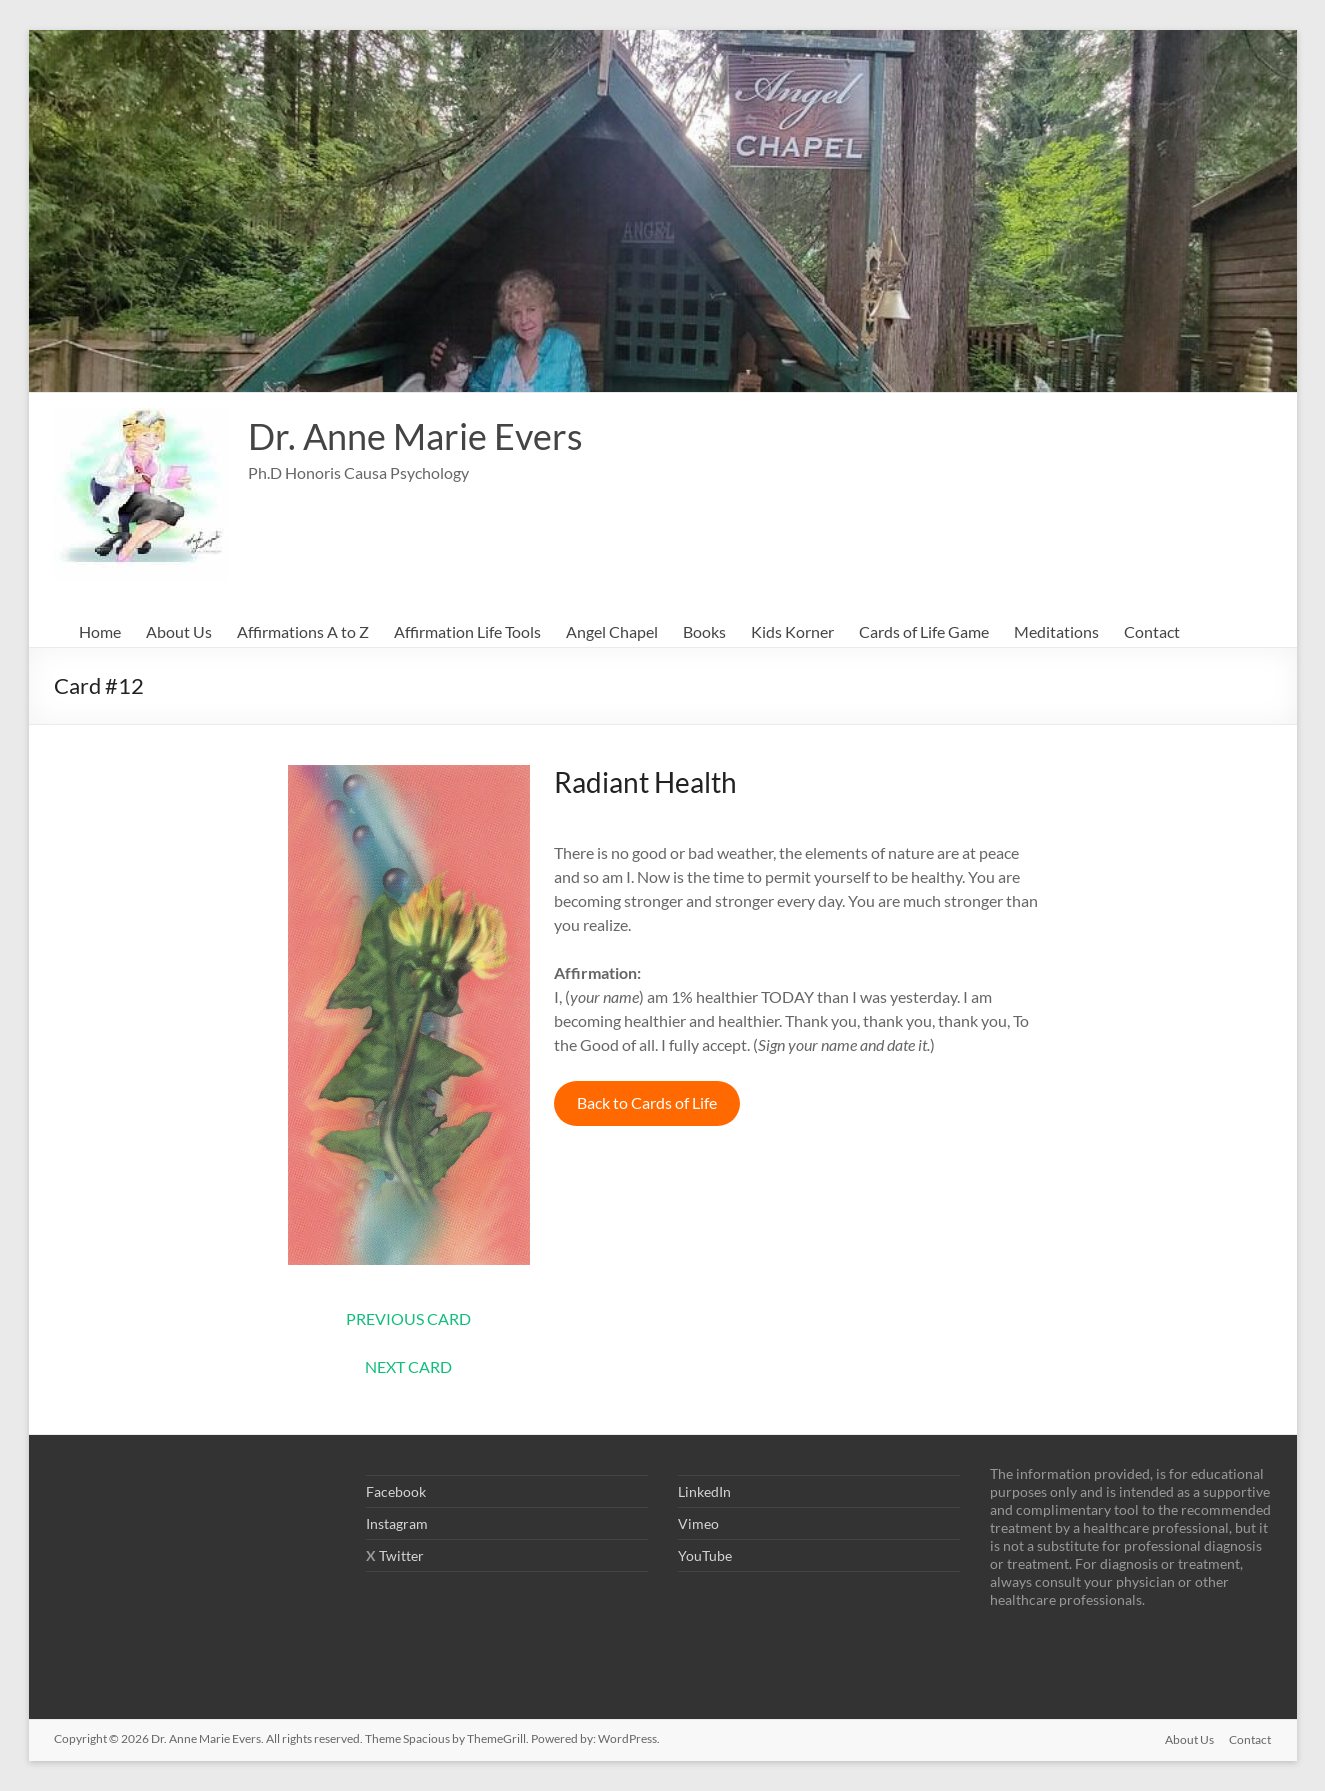  Describe the element at coordinates (396, 1491) in the screenshot. I see `Facebook` at that location.